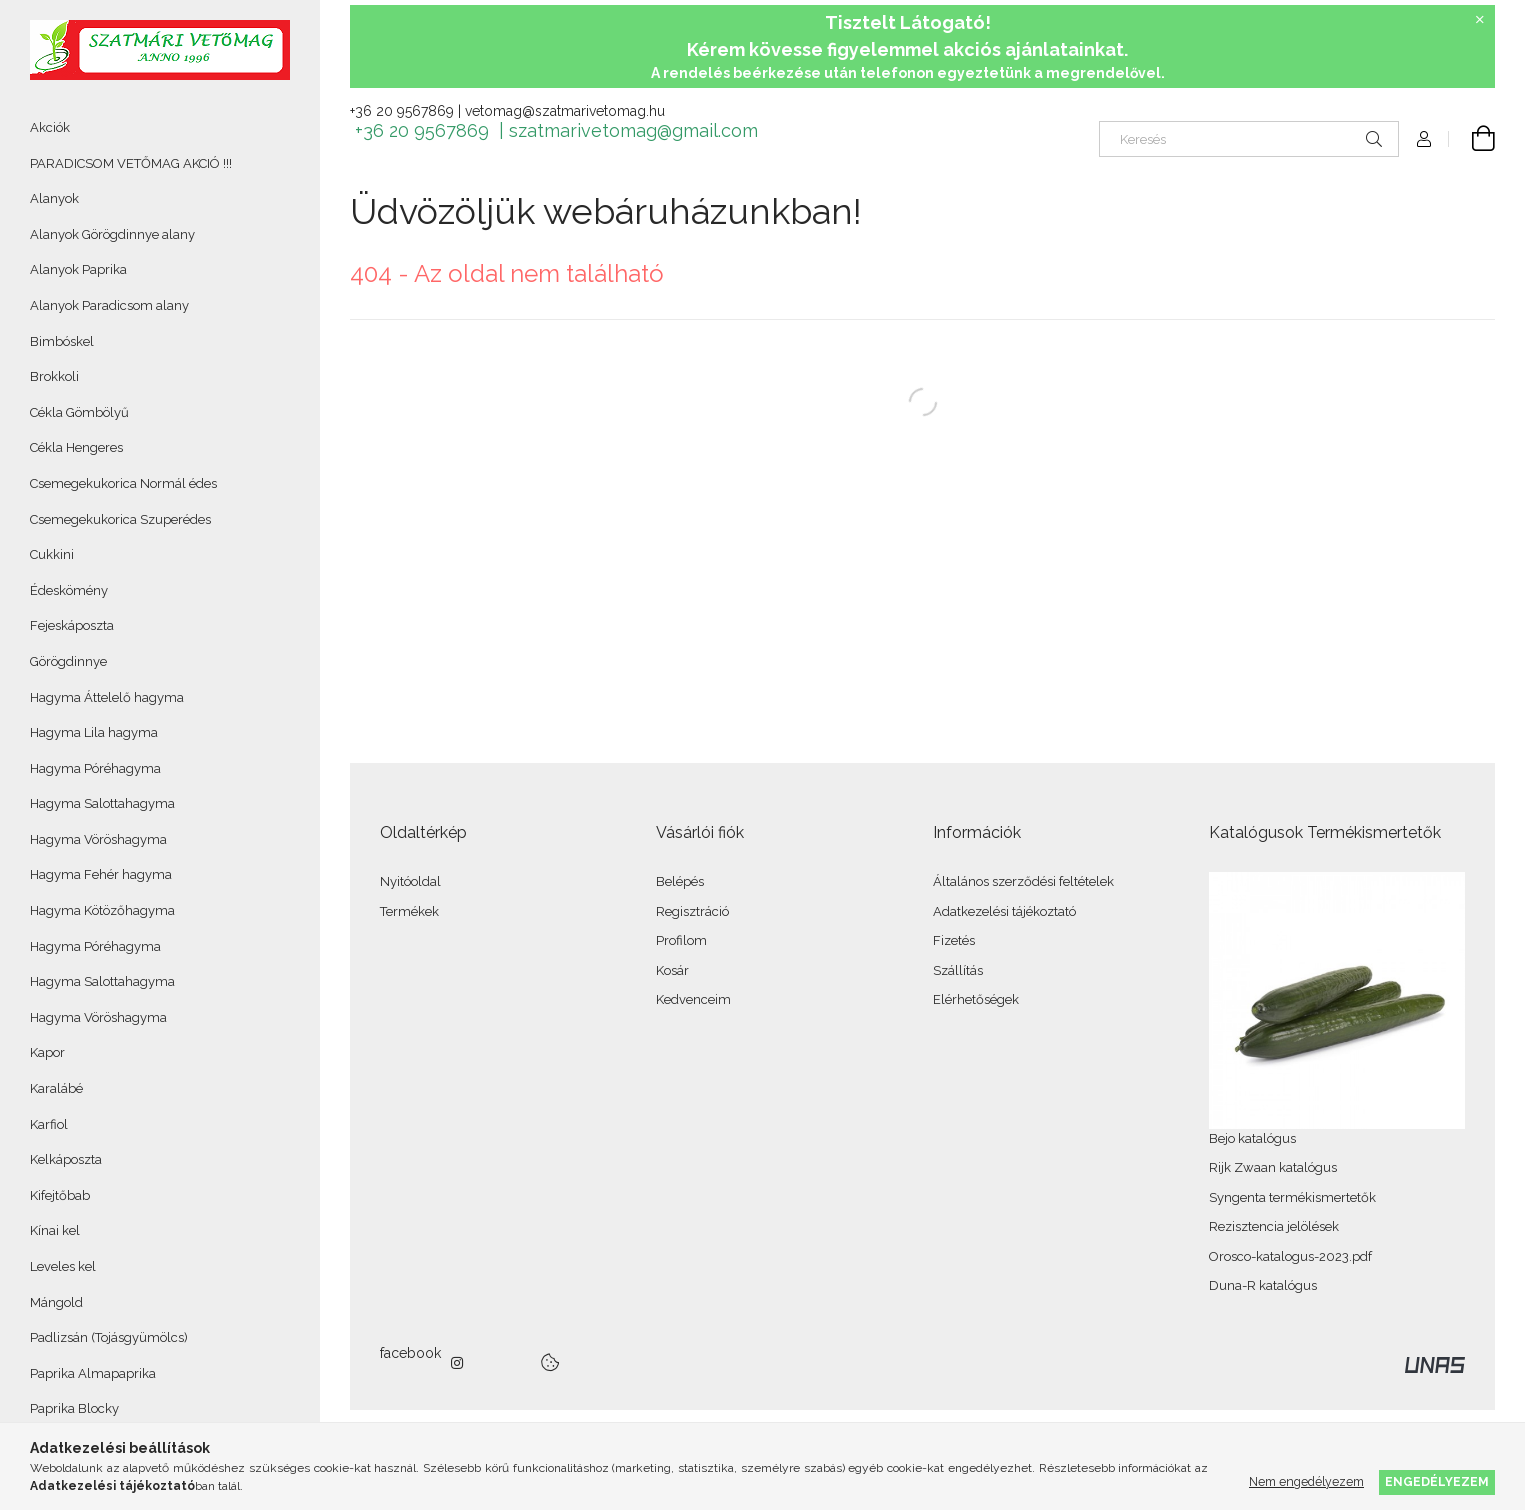  What do you see at coordinates (1023, 881) in the screenshot?
I see `Általános szerződési feltételek` at bounding box center [1023, 881].